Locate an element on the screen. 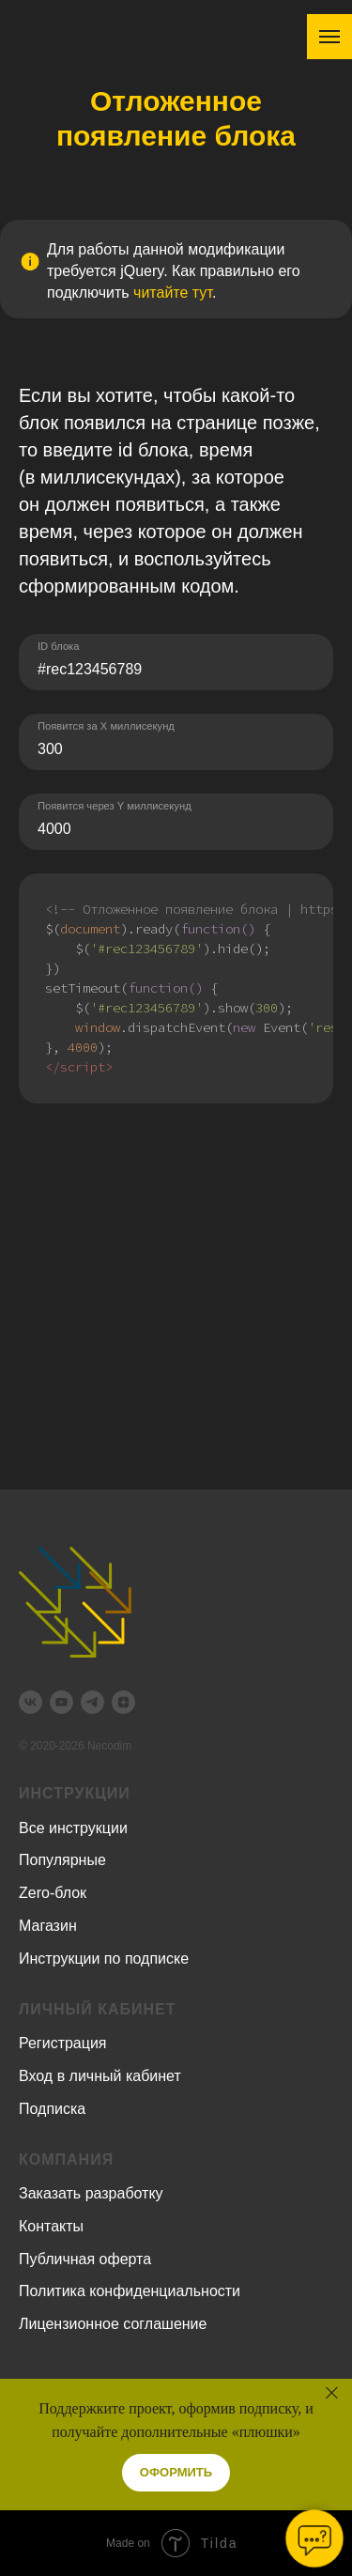 The image size is (352, 2576). [telegram] is located at coordinates (92, 1702).